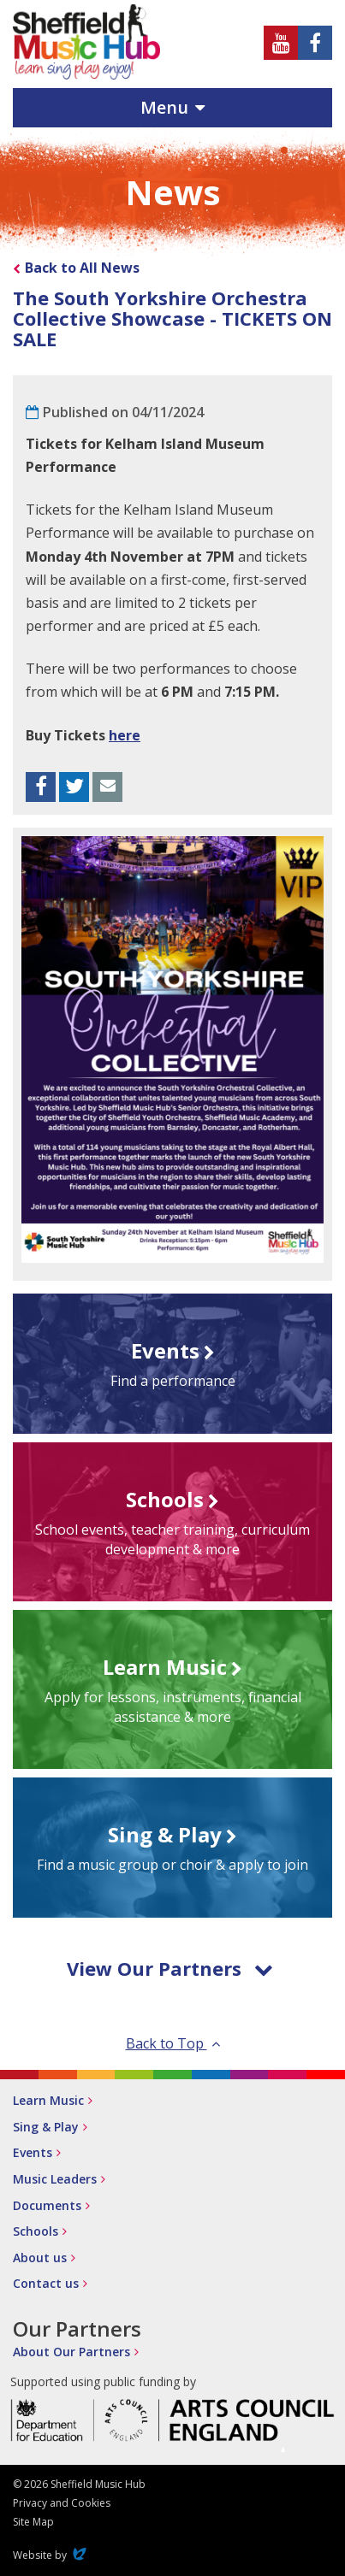 The width and height of the screenshot is (345, 2576). Describe the element at coordinates (55, 2179) in the screenshot. I see `Music Leaders` at that location.